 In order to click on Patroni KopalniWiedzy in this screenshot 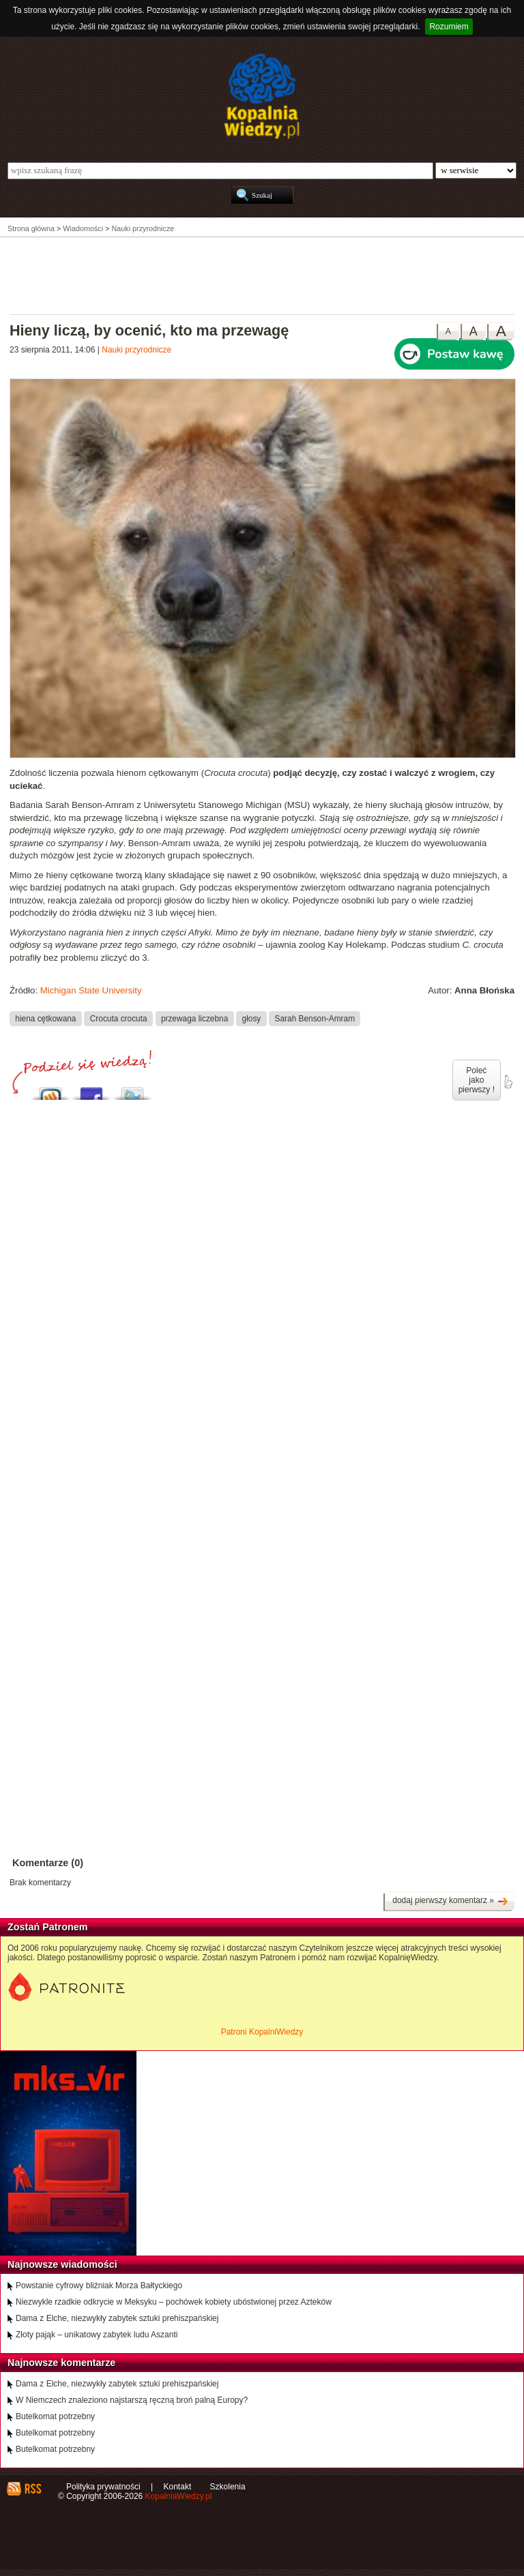, I will do `click(262, 2032)`.